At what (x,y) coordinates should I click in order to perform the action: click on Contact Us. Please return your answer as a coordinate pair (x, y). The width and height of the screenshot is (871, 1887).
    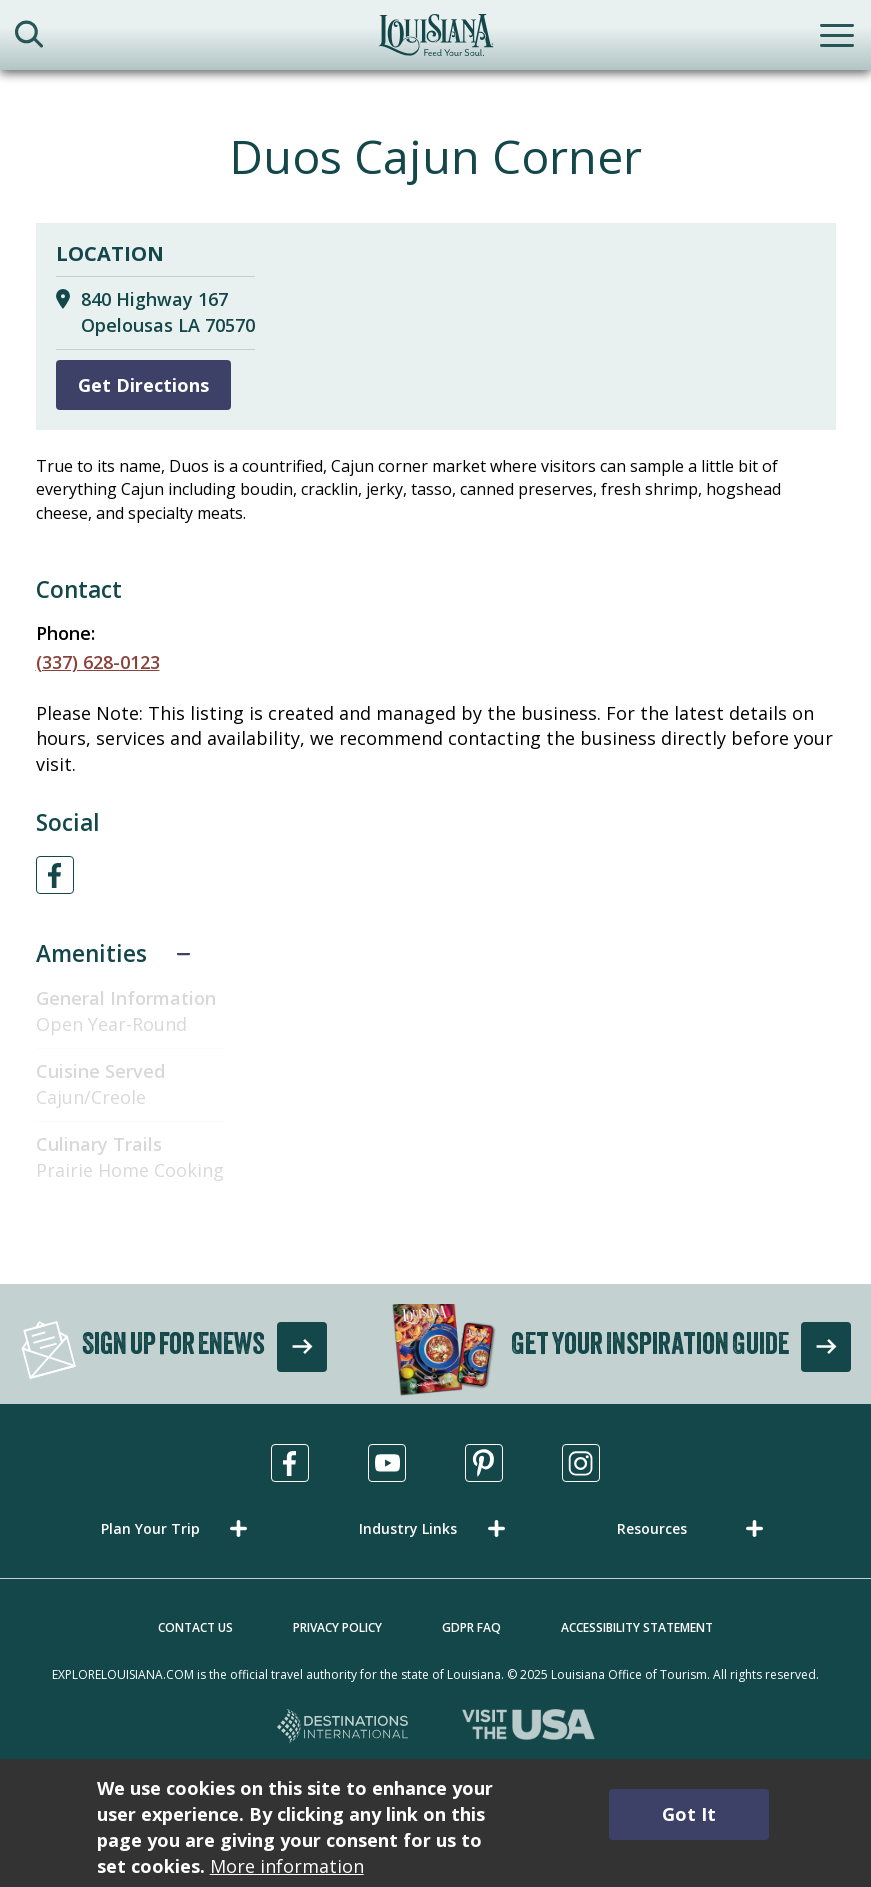
    Looking at the image, I should click on (195, 1627).